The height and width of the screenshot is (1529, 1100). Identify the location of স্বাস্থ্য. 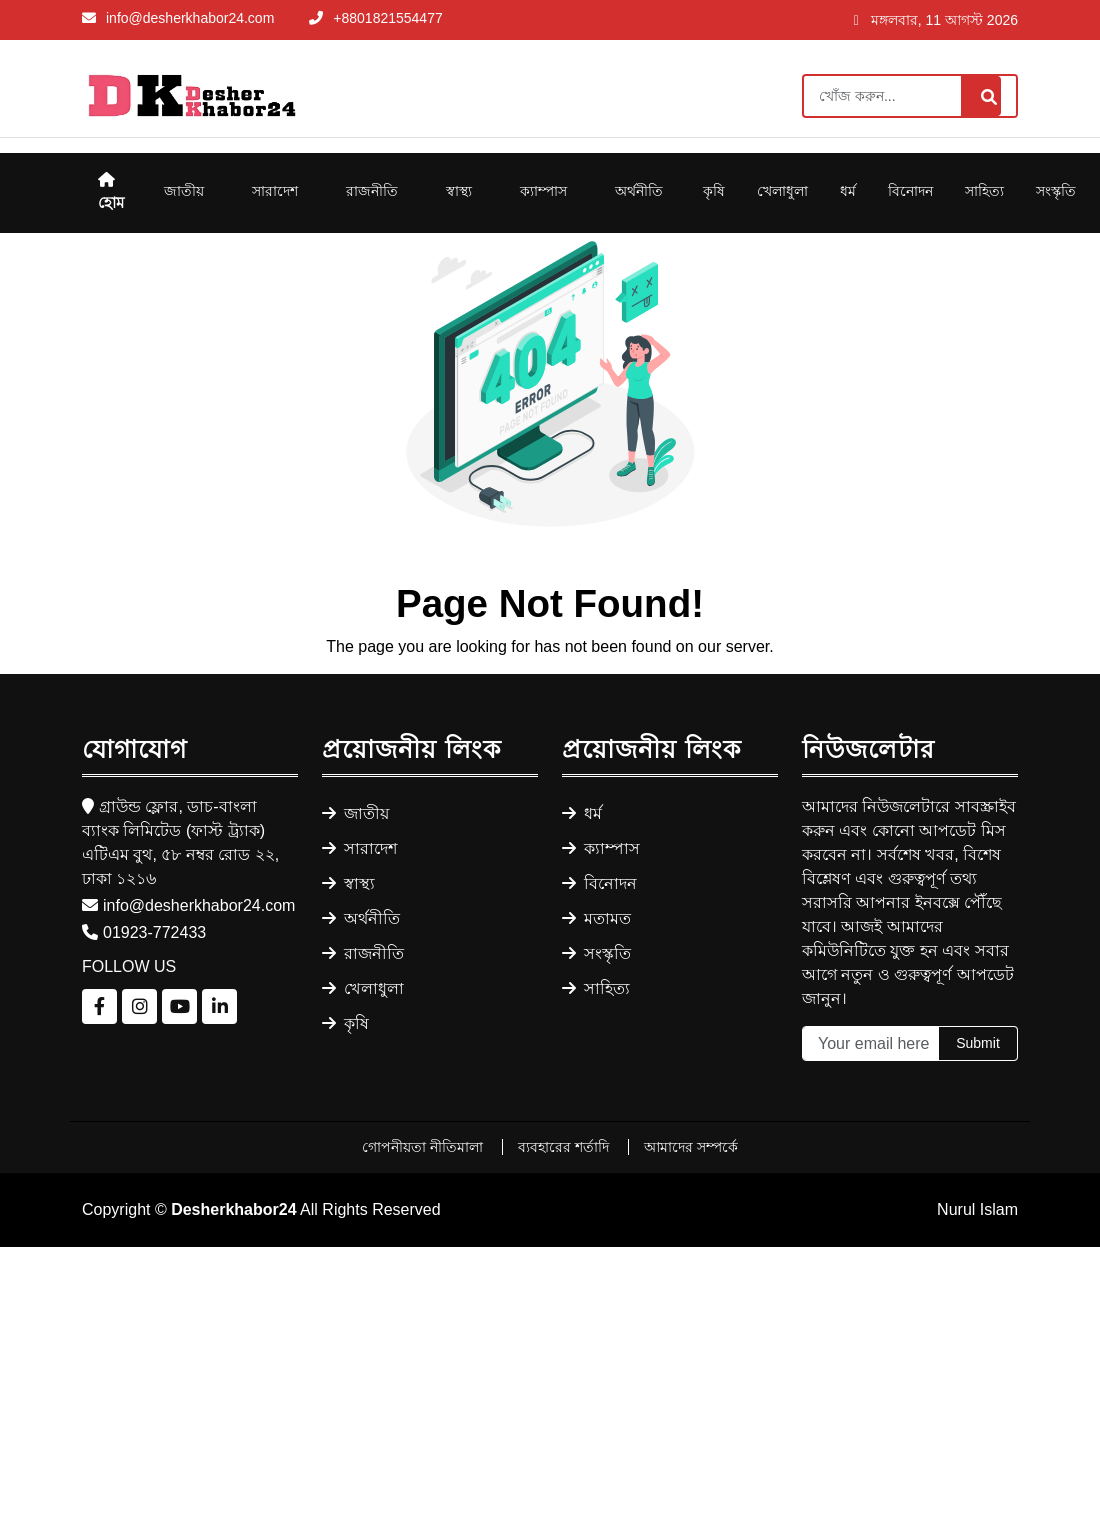
(459, 191).